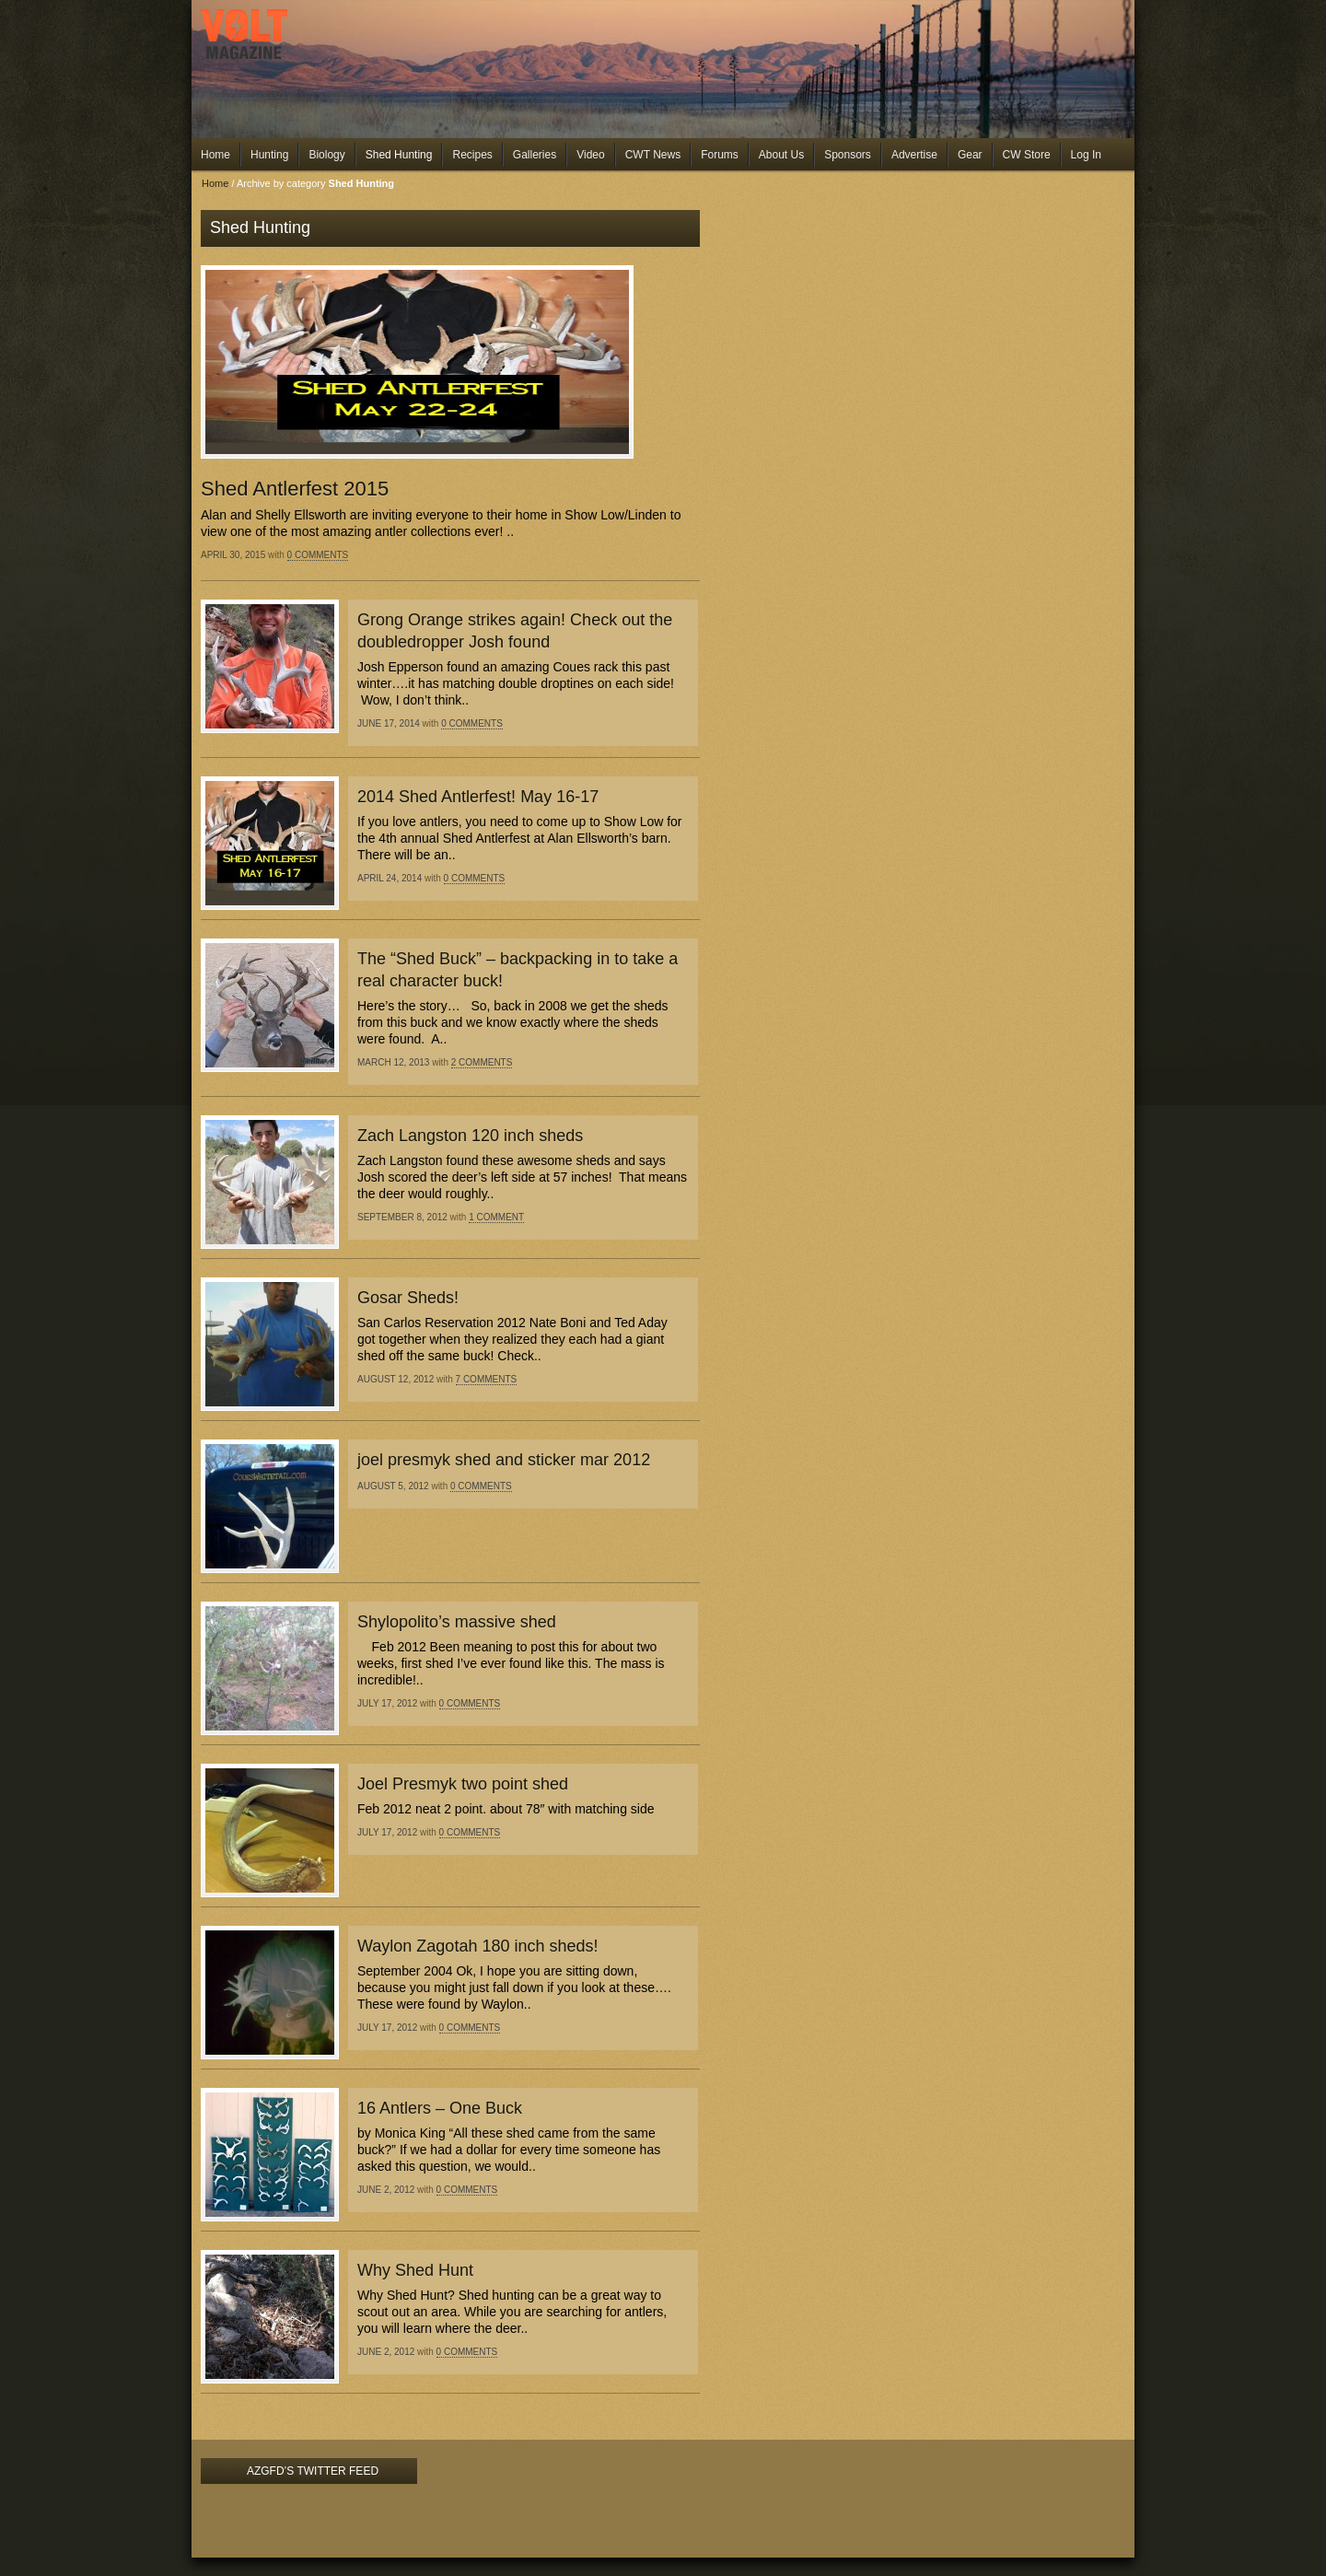 This screenshot has width=1326, height=2576. I want to click on Video, so click(590, 154).